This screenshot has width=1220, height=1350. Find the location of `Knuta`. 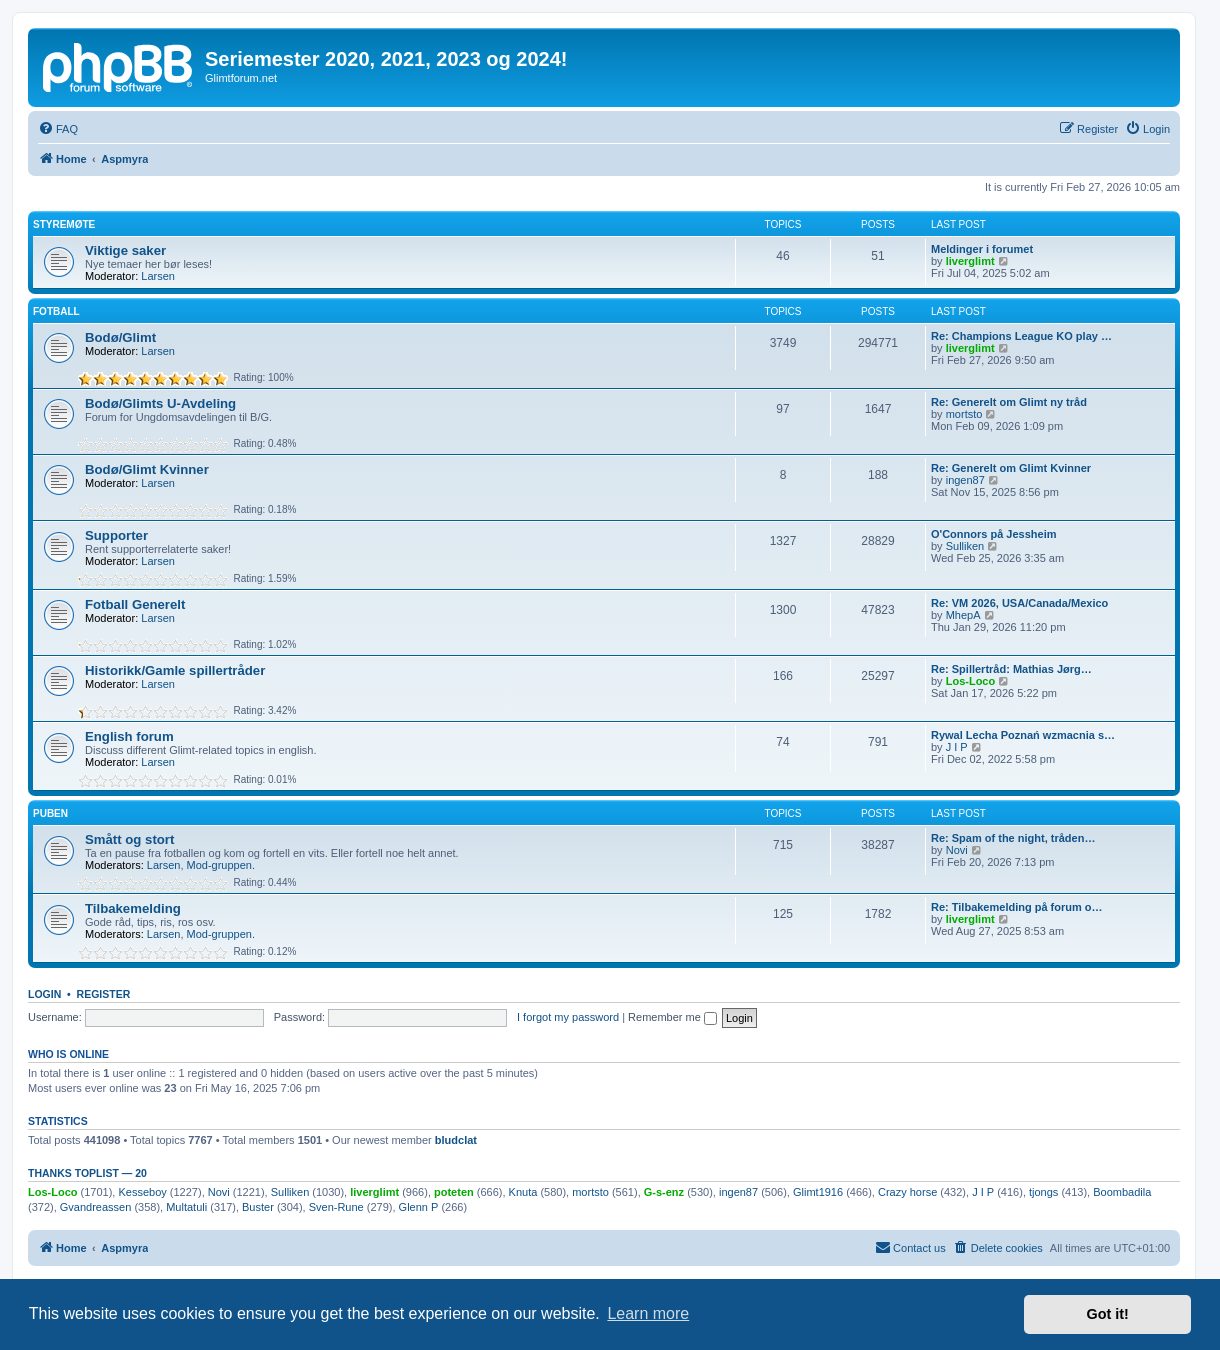

Knuta is located at coordinates (523, 1192).